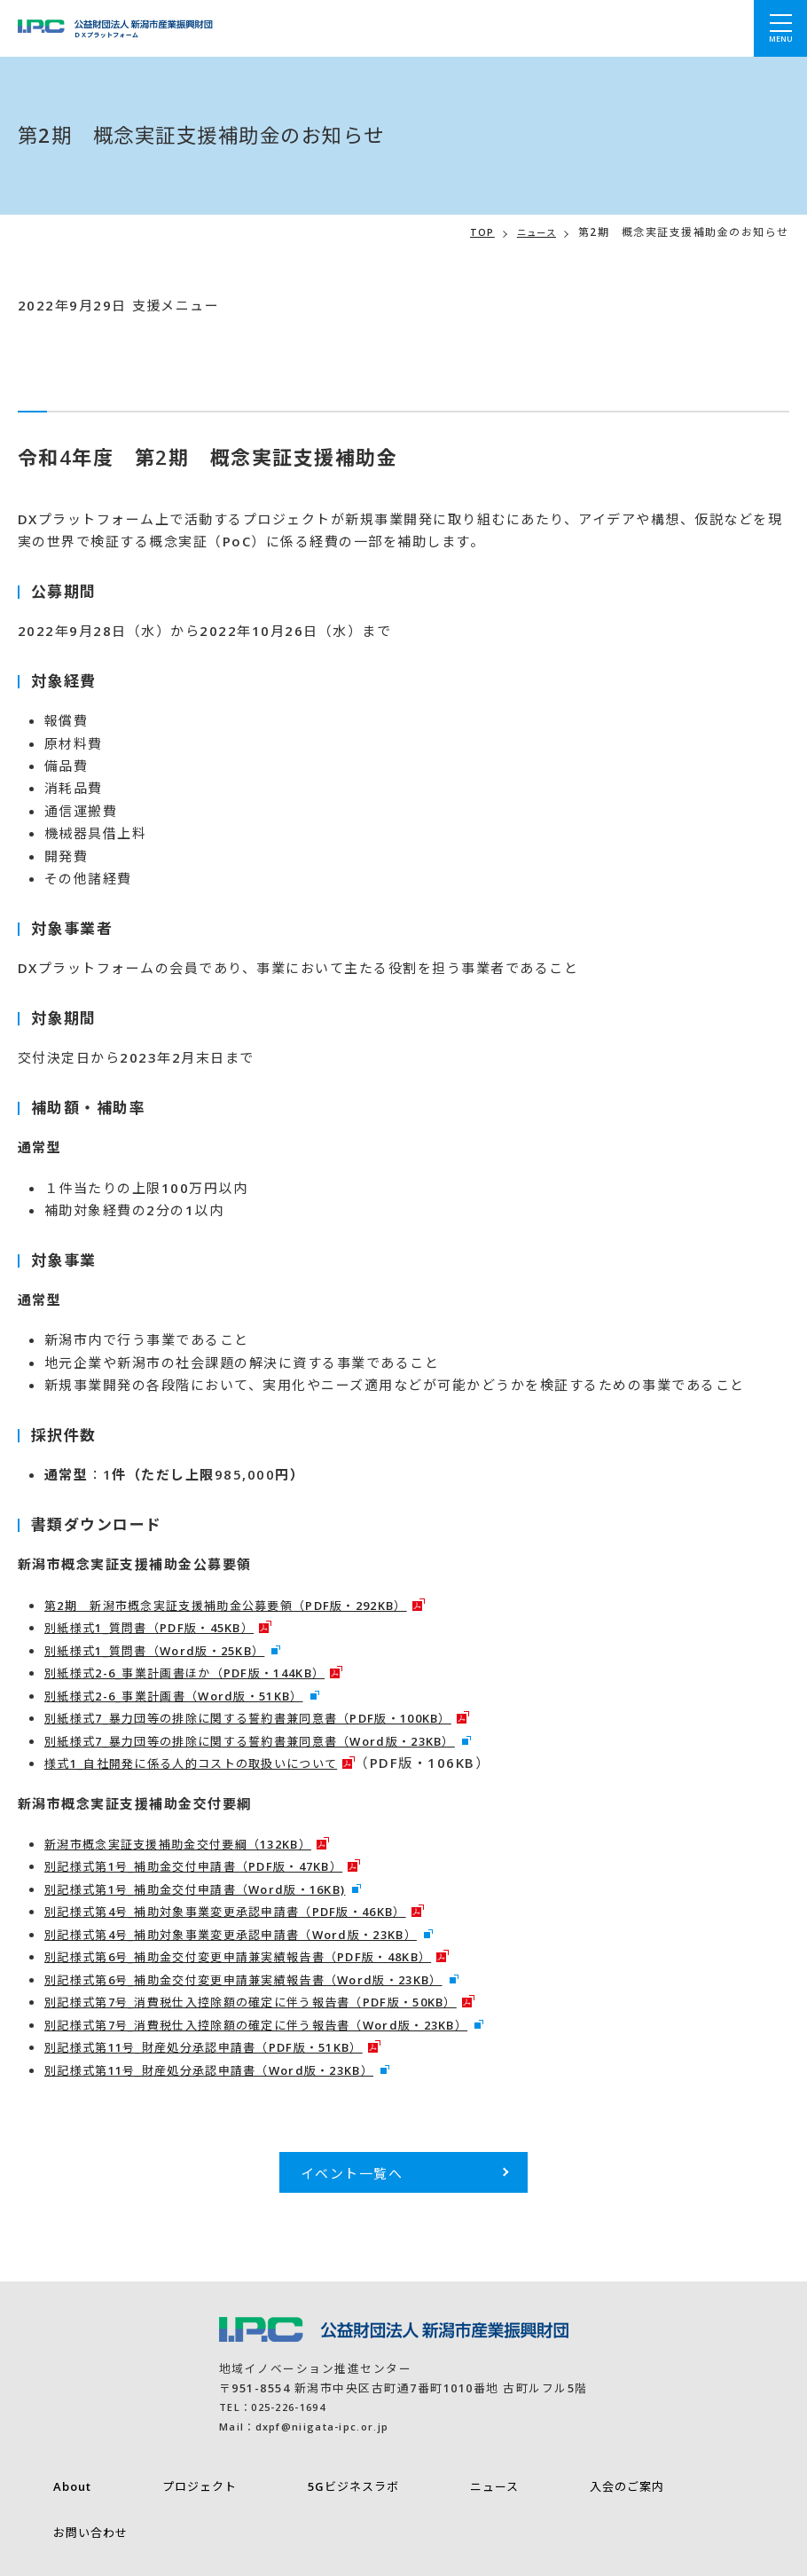 This screenshot has width=807, height=2576. Describe the element at coordinates (217, 1865) in the screenshot. I see `別記様式第1号_補助金交付申請書（PDF版・47KB）` at that location.